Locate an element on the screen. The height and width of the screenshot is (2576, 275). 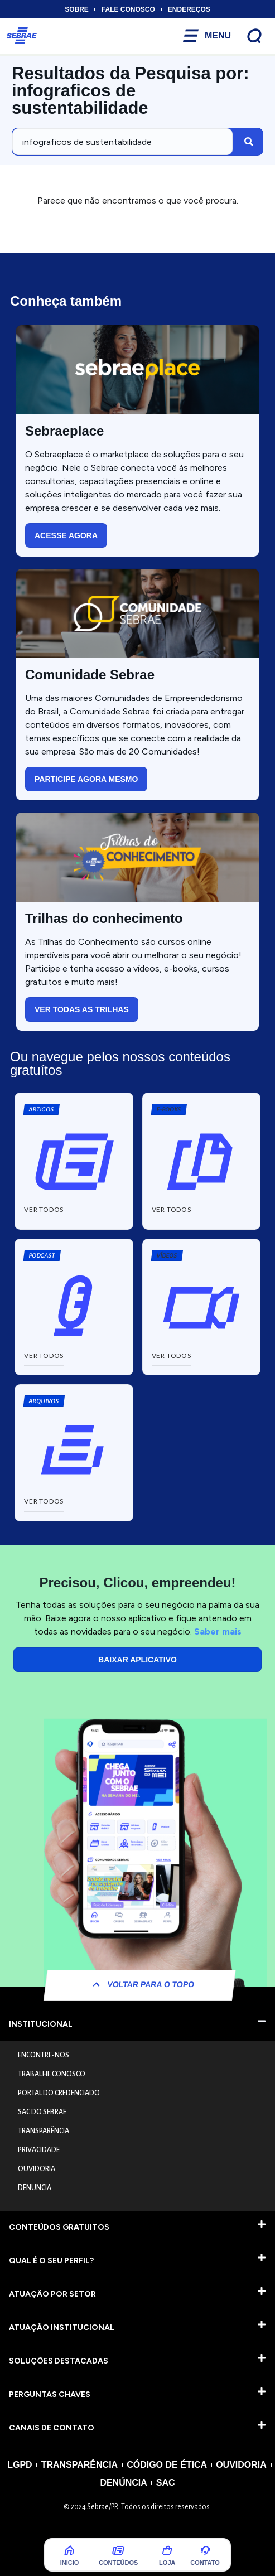
PORTAL DO CREDENCIADO is located at coordinates (59, 2093).